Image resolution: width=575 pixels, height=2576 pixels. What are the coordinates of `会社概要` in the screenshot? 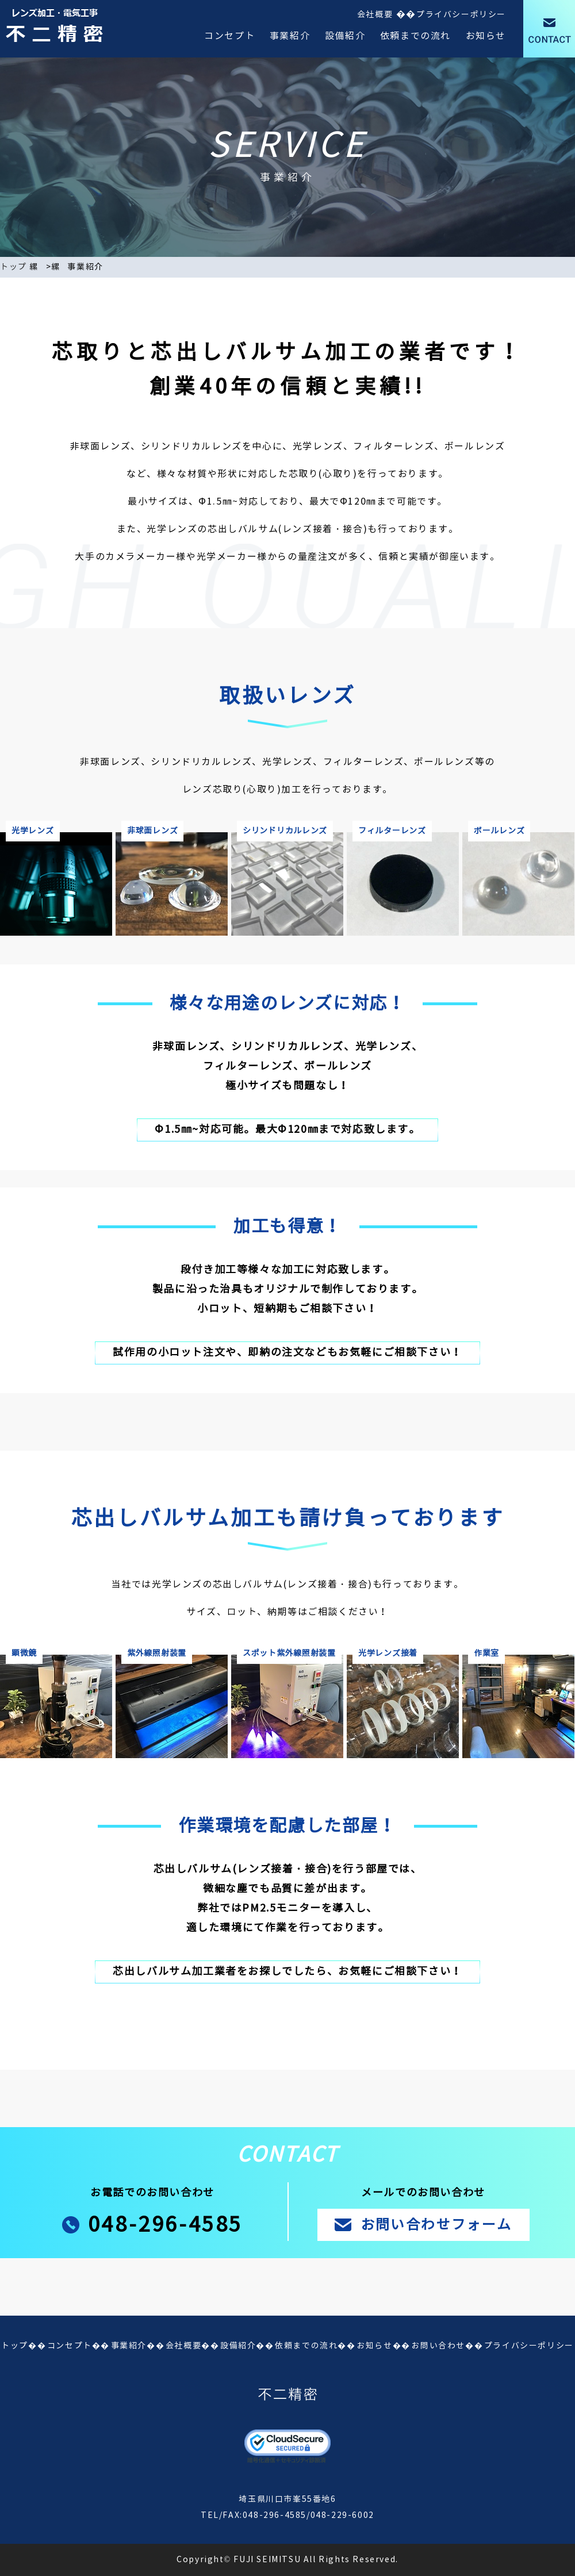 It's located at (375, 15).